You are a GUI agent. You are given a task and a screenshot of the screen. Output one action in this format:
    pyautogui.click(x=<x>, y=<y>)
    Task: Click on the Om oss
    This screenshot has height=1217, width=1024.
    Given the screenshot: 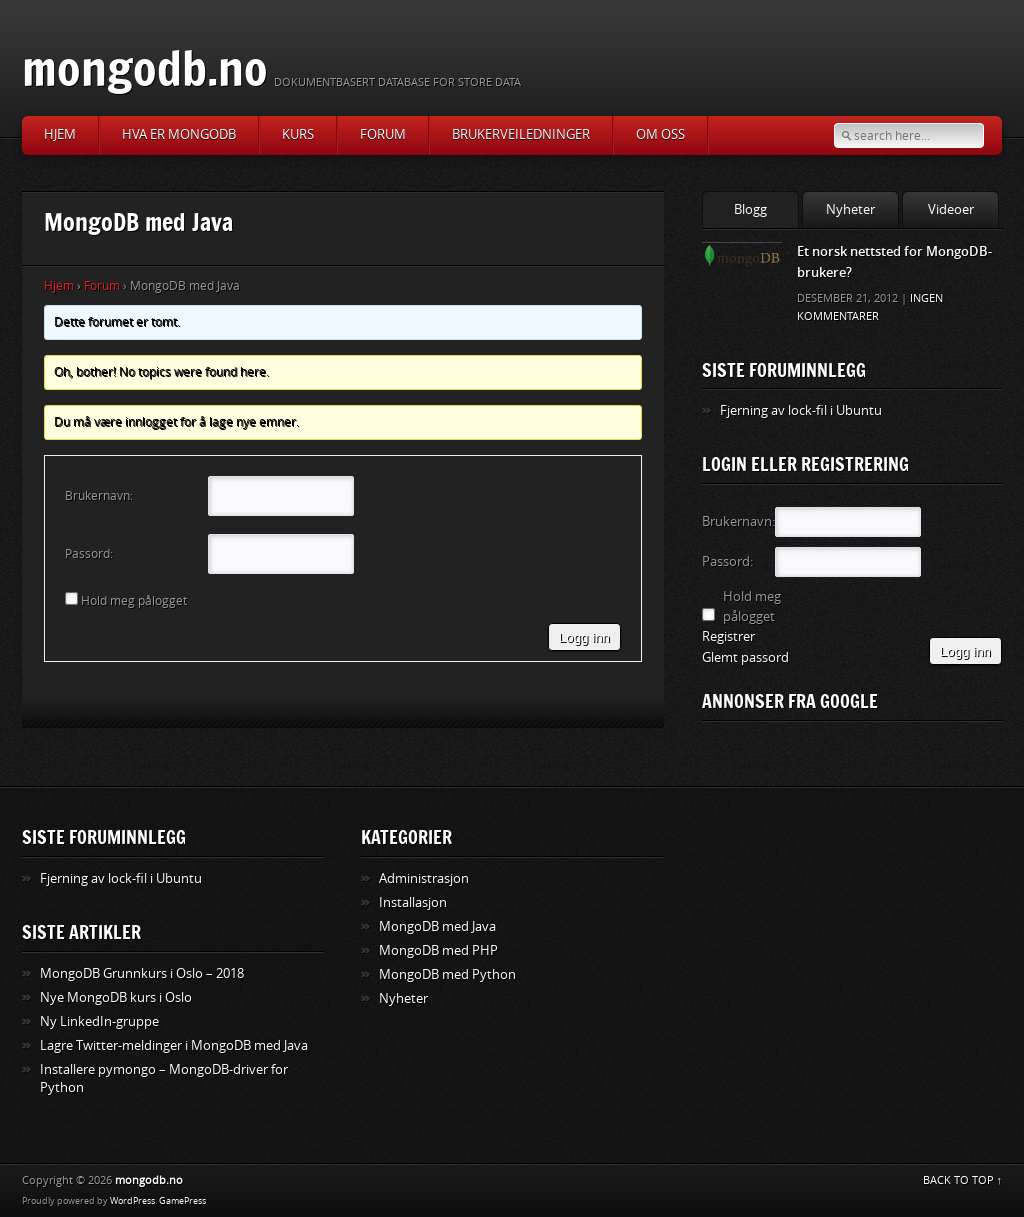 What is the action you would take?
    pyautogui.click(x=660, y=134)
    